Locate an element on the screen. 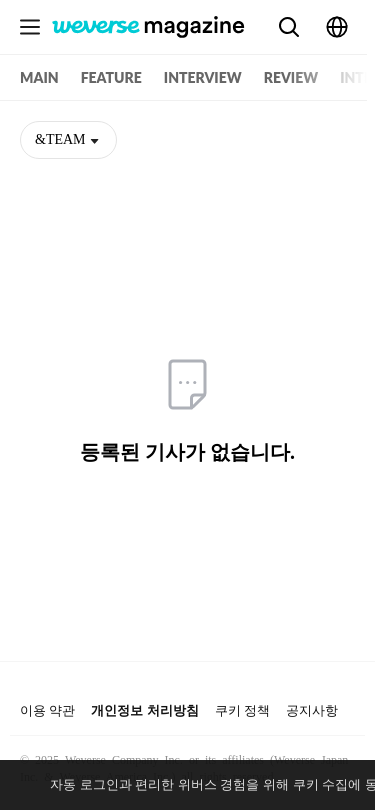  REVIEW is located at coordinates (291, 77).